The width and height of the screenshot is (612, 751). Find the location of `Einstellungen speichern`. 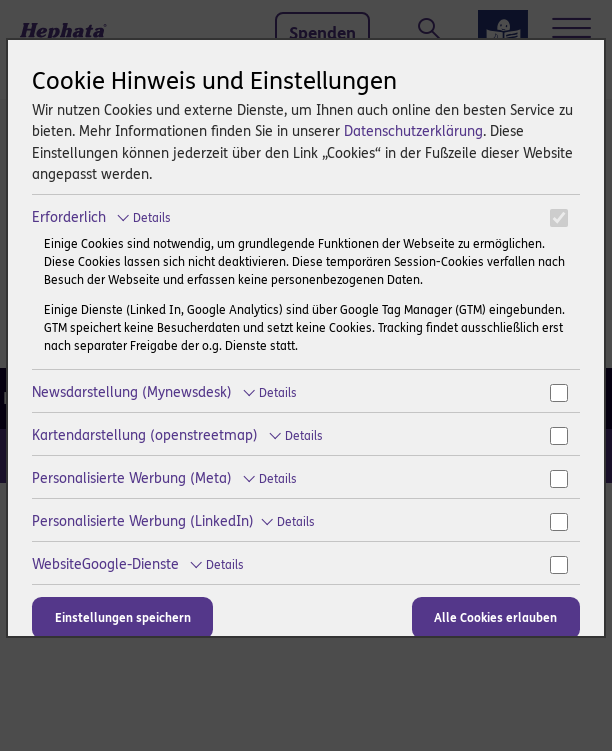

Einstellungen speichern is located at coordinates (123, 618).